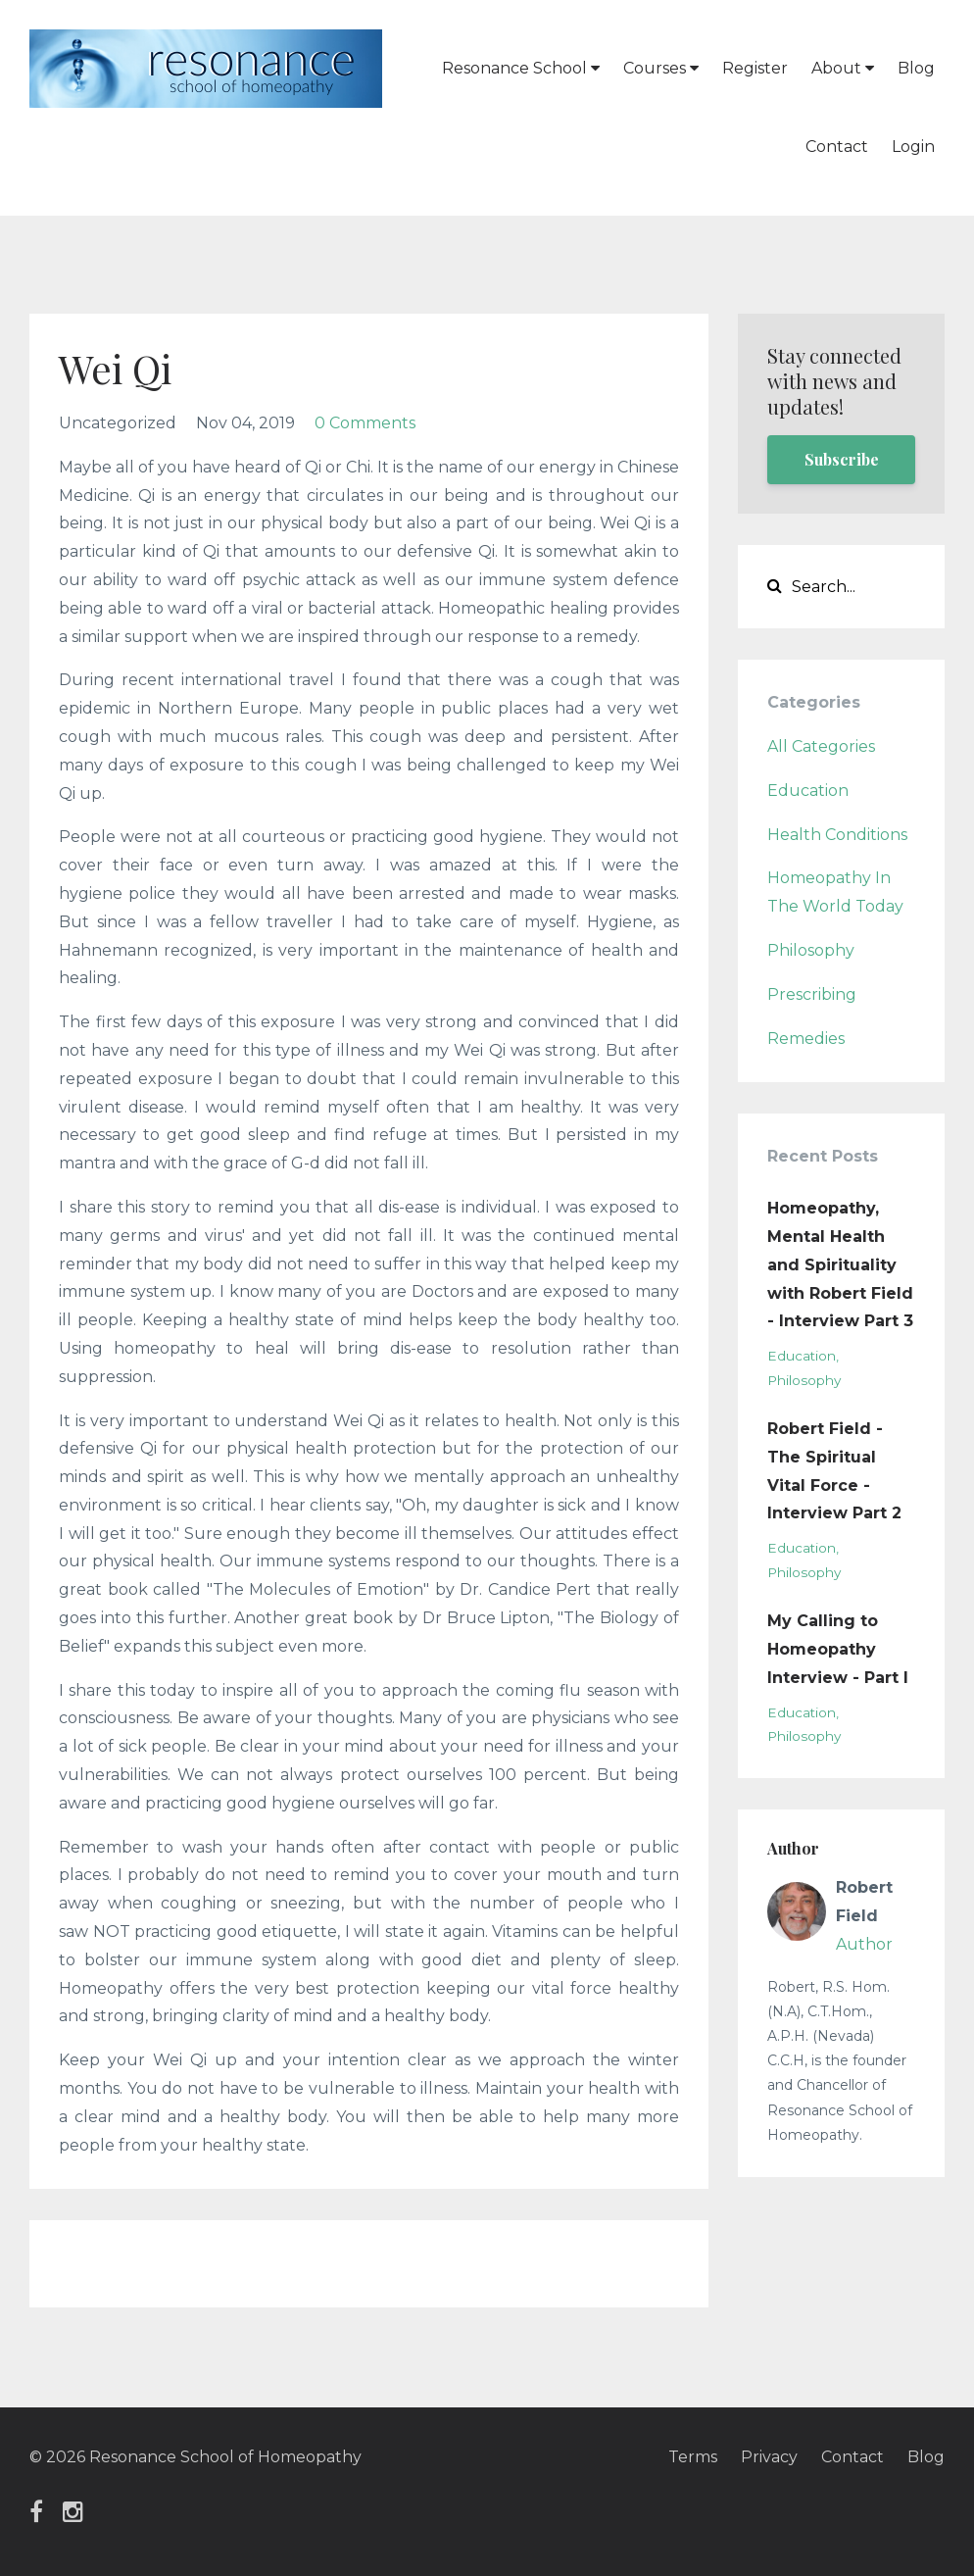 Image resolution: width=974 pixels, height=2576 pixels. I want to click on remedies, so click(806, 1038).